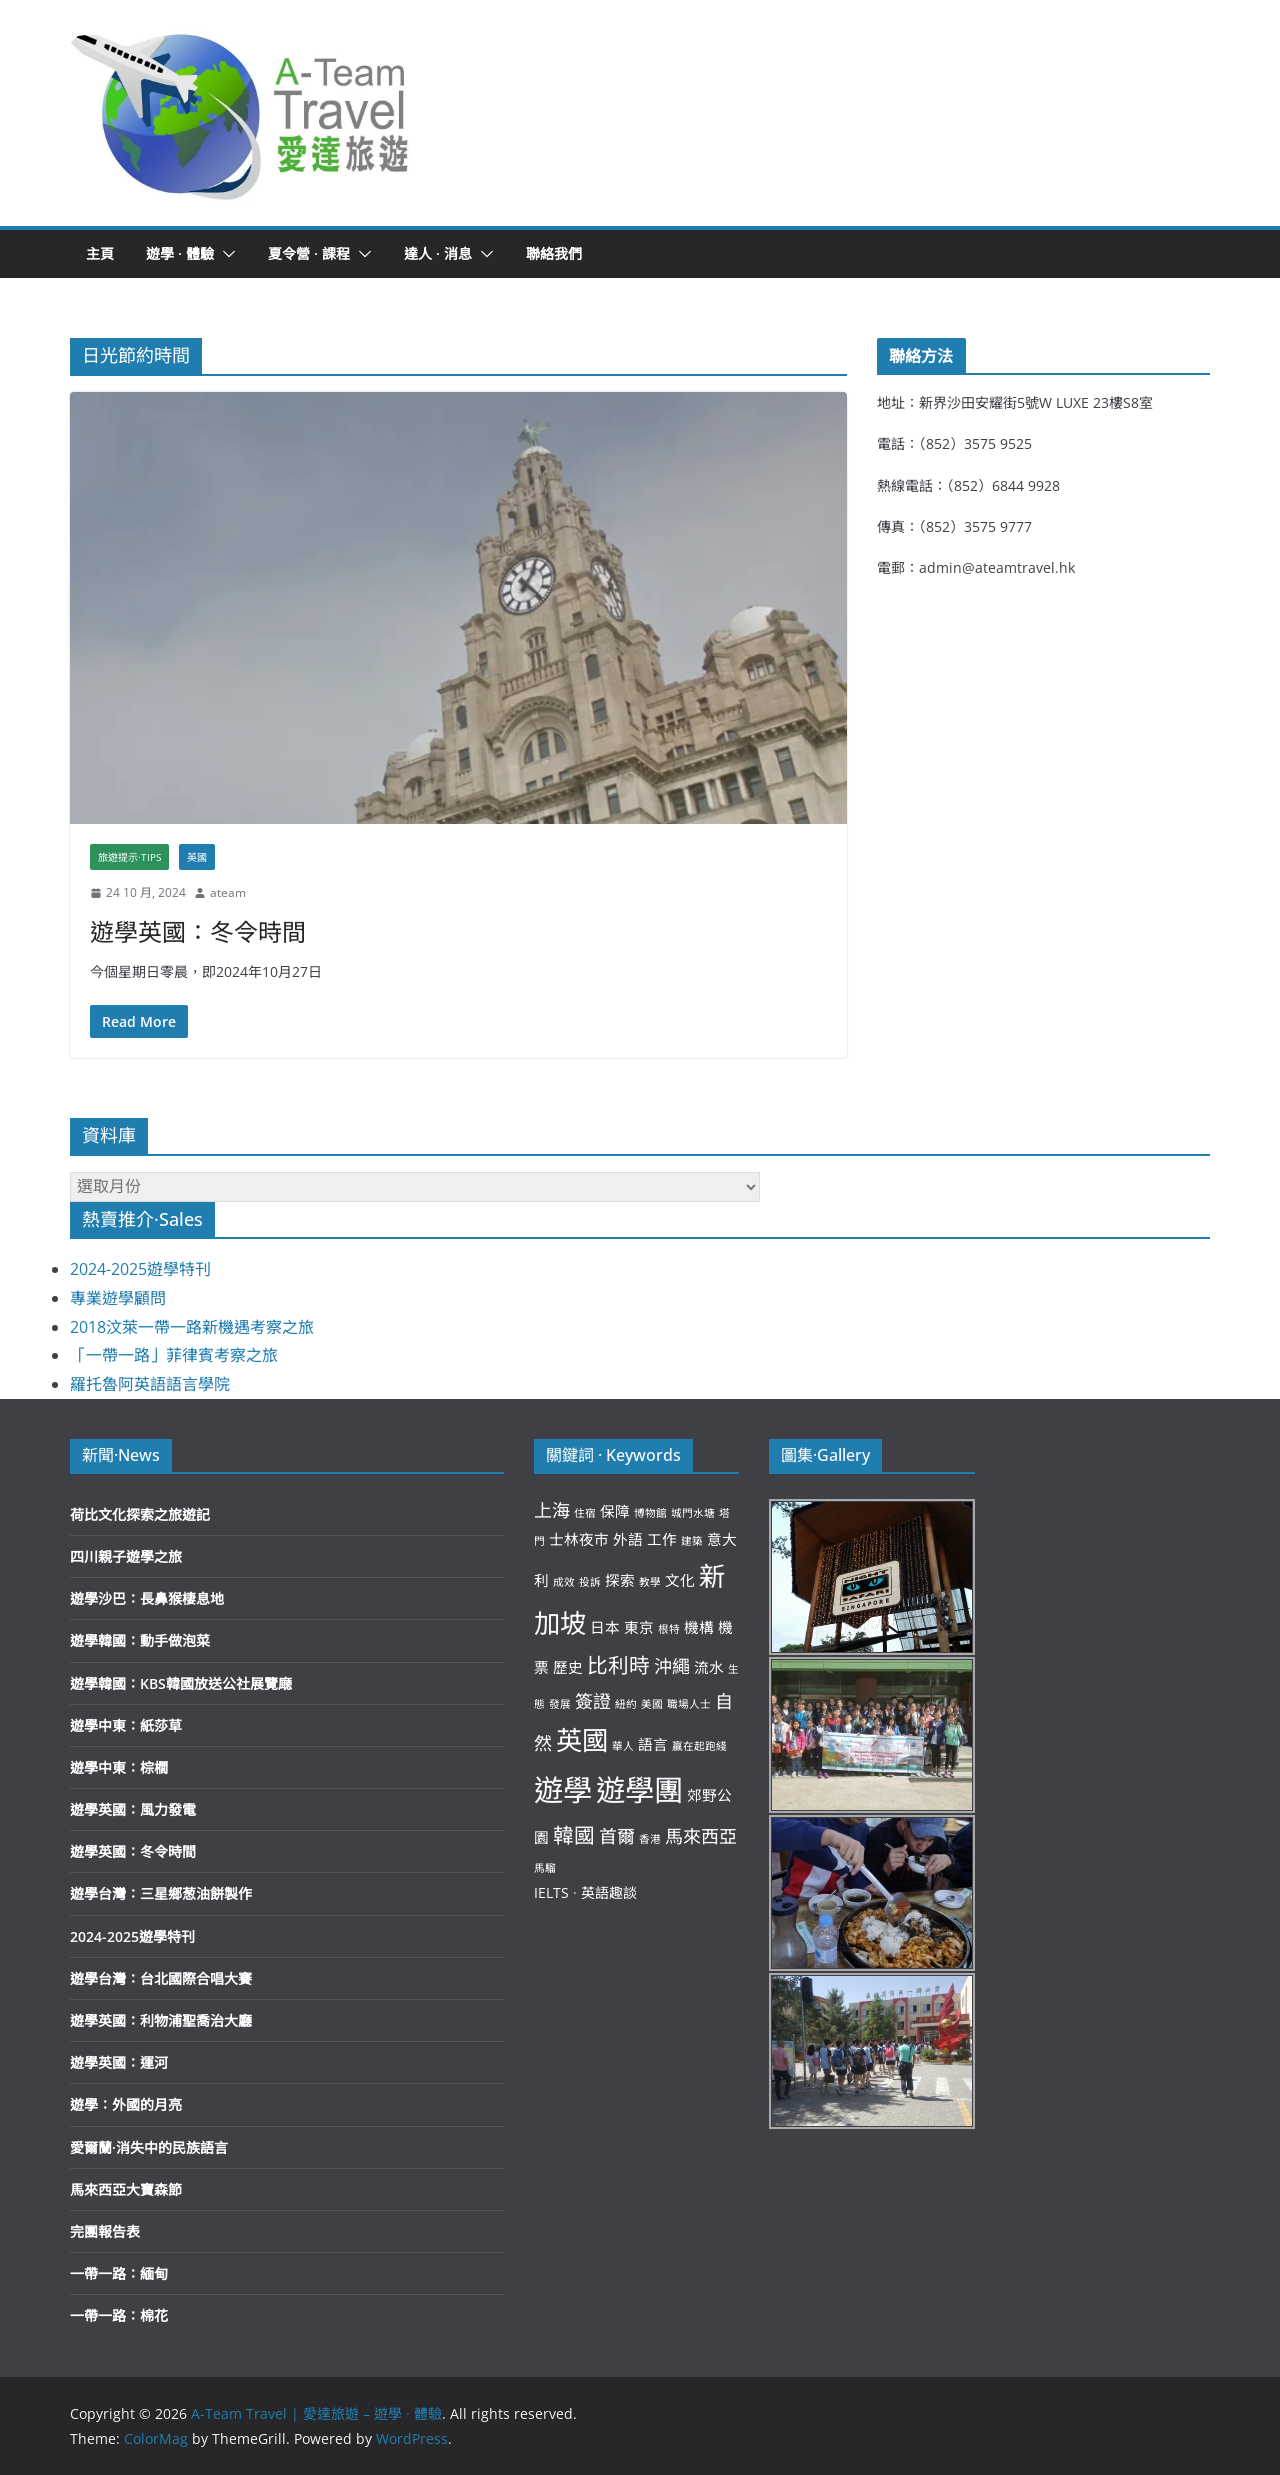 Image resolution: width=1280 pixels, height=2475 pixels. Describe the element at coordinates (639, 1627) in the screenshot. I see `東京 [東京 (3 個項目)]` at that location.